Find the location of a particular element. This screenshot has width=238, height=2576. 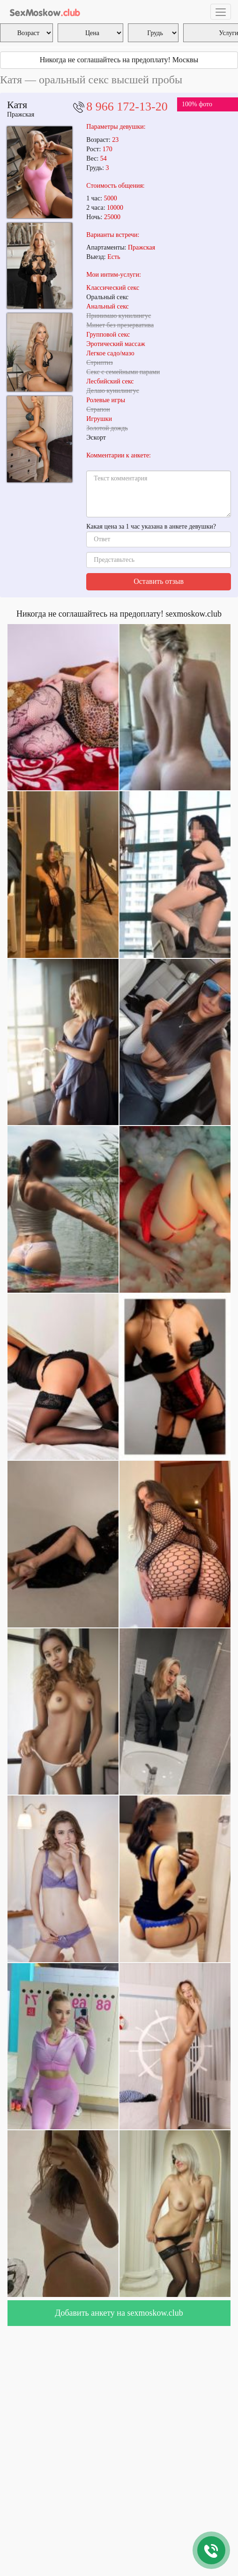

Никогда не соглашайтесь на предоплату! Москвы is located at coordinates (119, 60).